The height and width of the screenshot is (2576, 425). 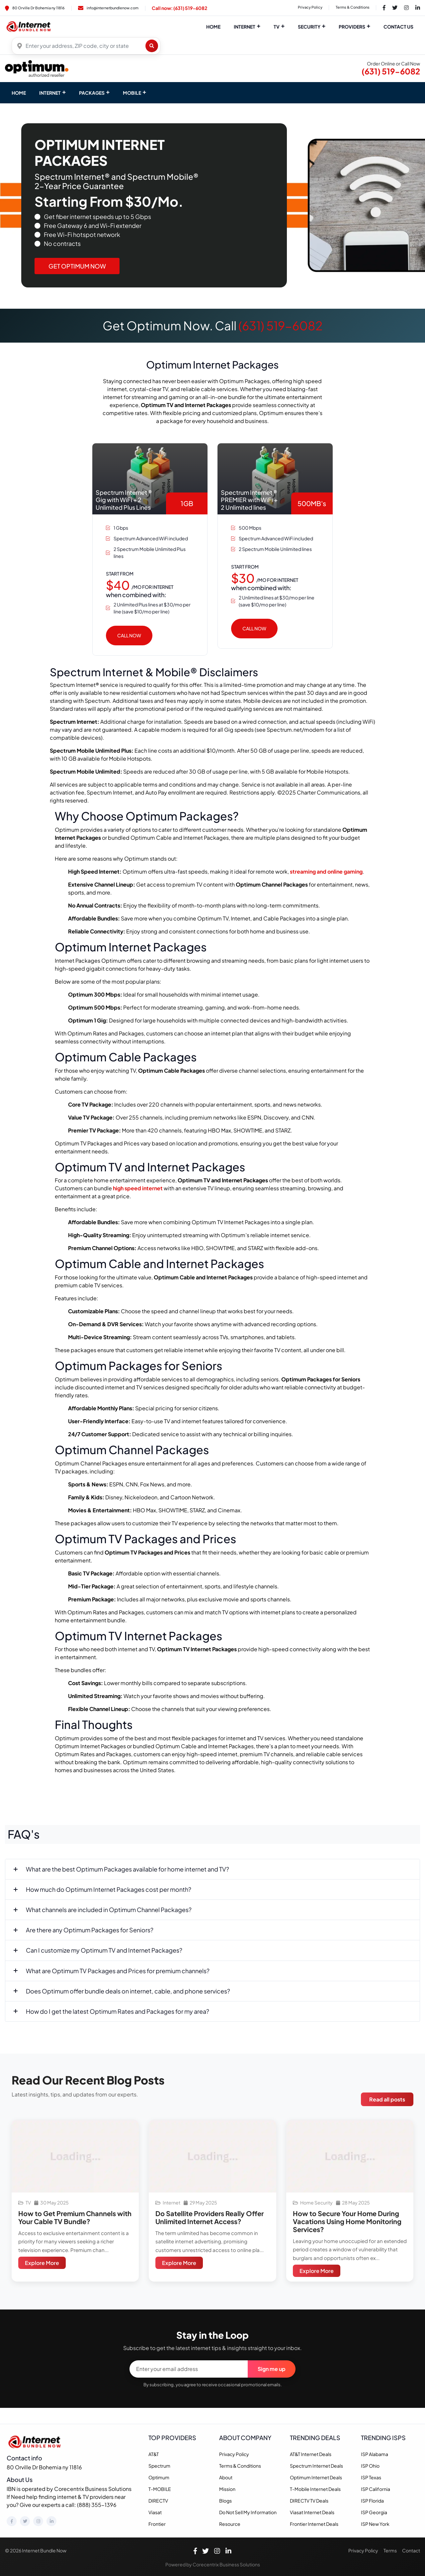 What do you see at coordinates (104, 1950) in the screenshot?
I see `Can I customize my Optimum TV and Internet Packages?` at bounding box center [104, 1950].